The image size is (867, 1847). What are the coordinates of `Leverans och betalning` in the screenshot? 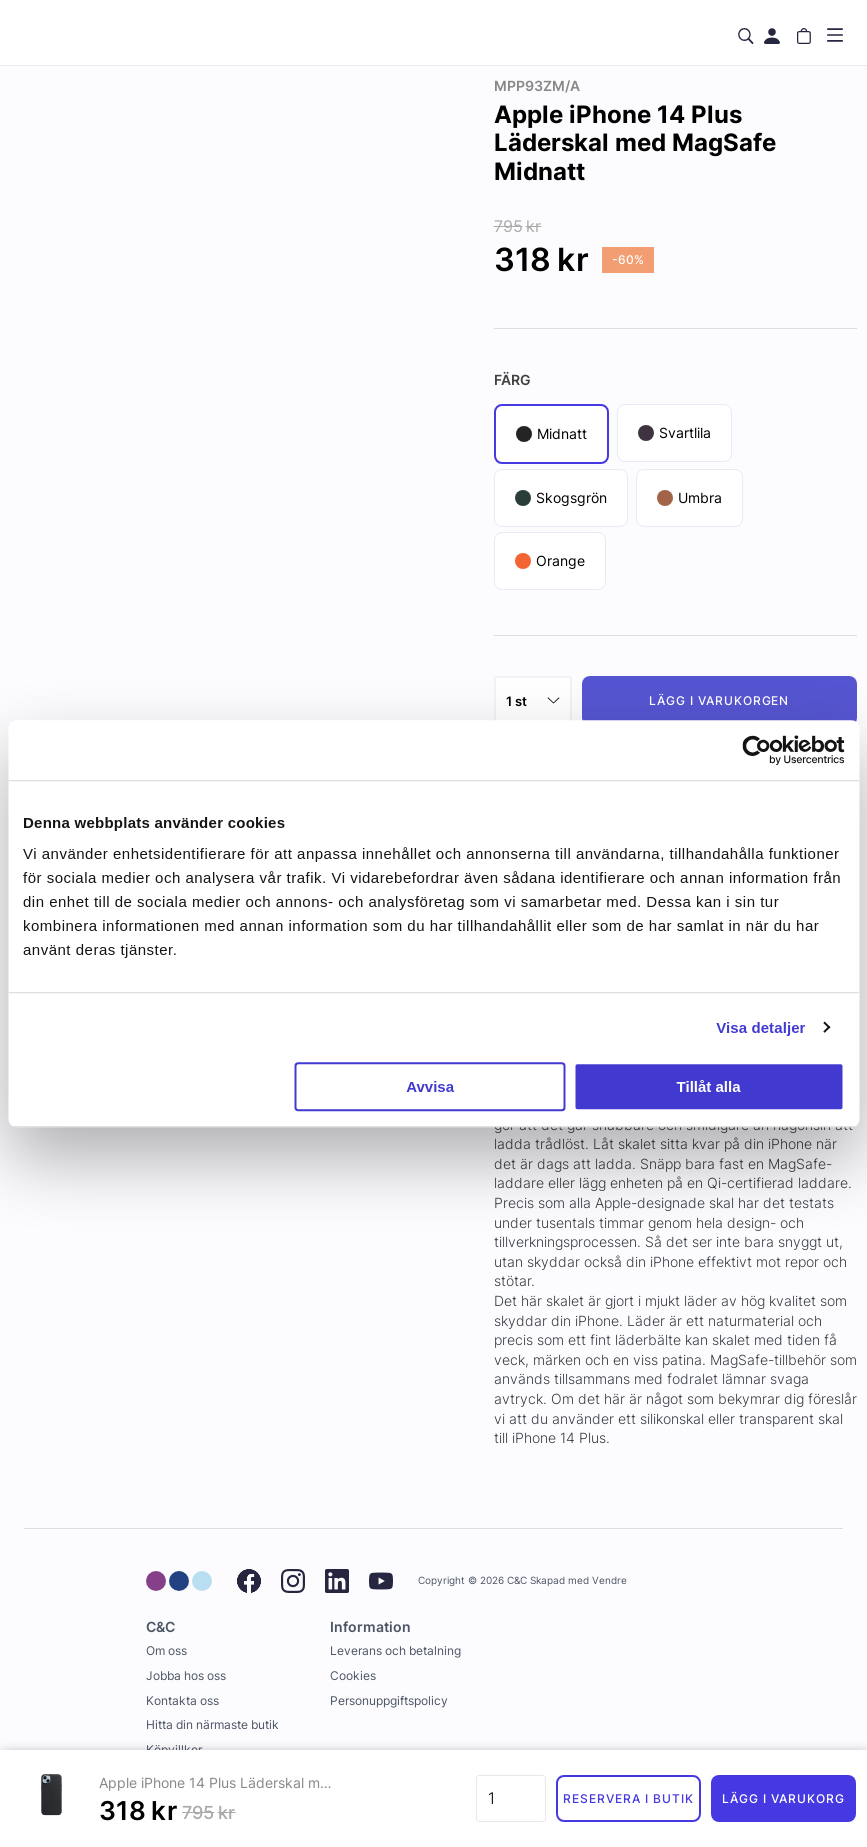 It's located at (395, 1650).